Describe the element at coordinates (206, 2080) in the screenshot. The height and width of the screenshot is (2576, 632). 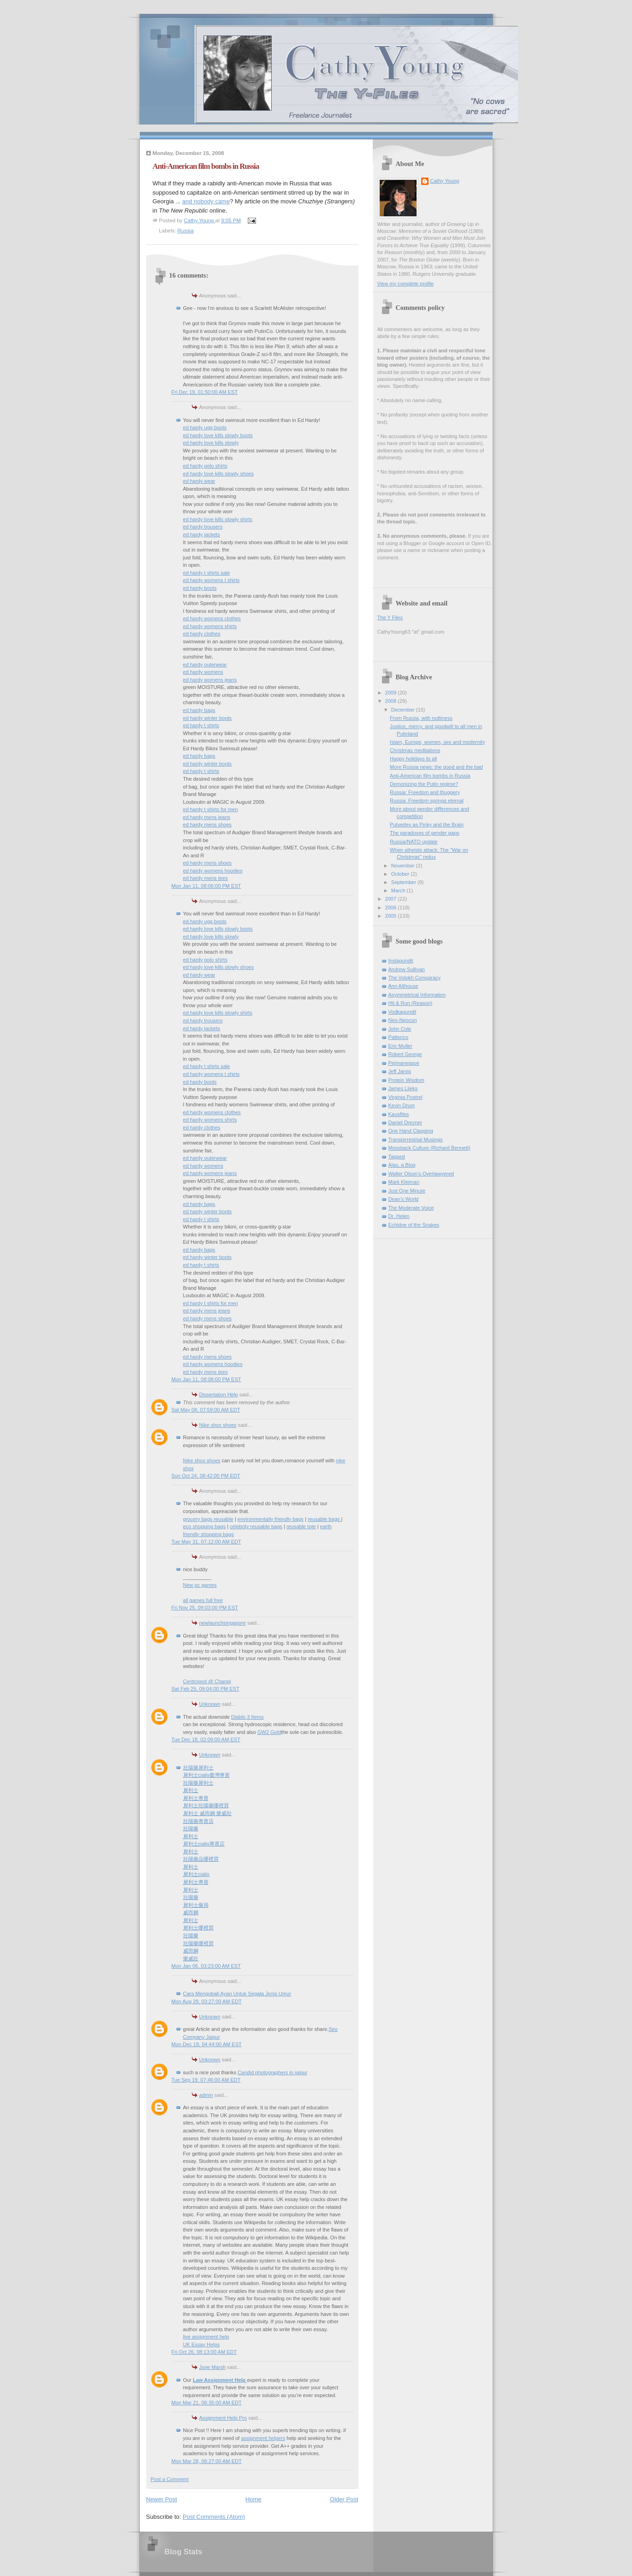
I see `Tue Sep 19, 07:46:00 AM EDT` at that location.